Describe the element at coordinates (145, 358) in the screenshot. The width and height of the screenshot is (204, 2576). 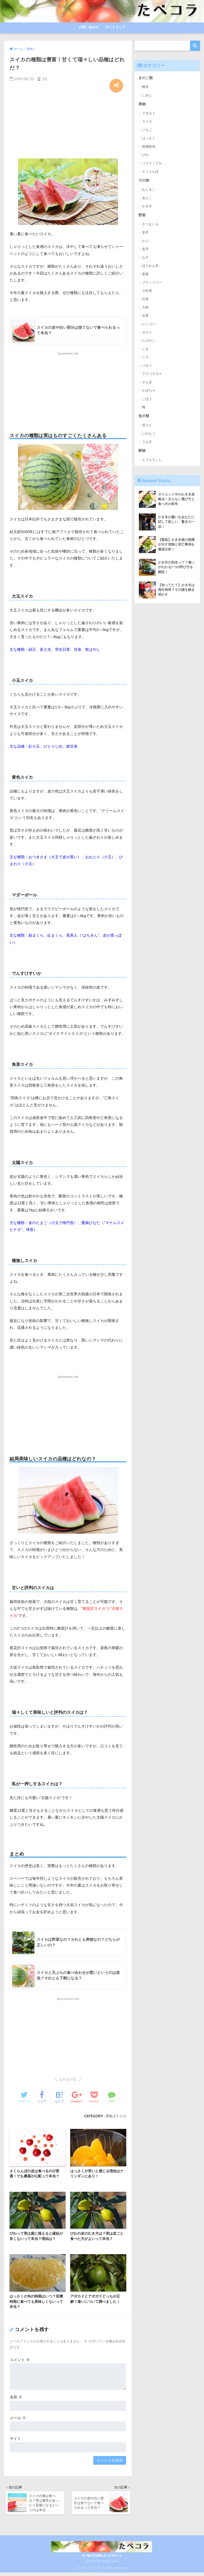
I see `ニラ` at that location.